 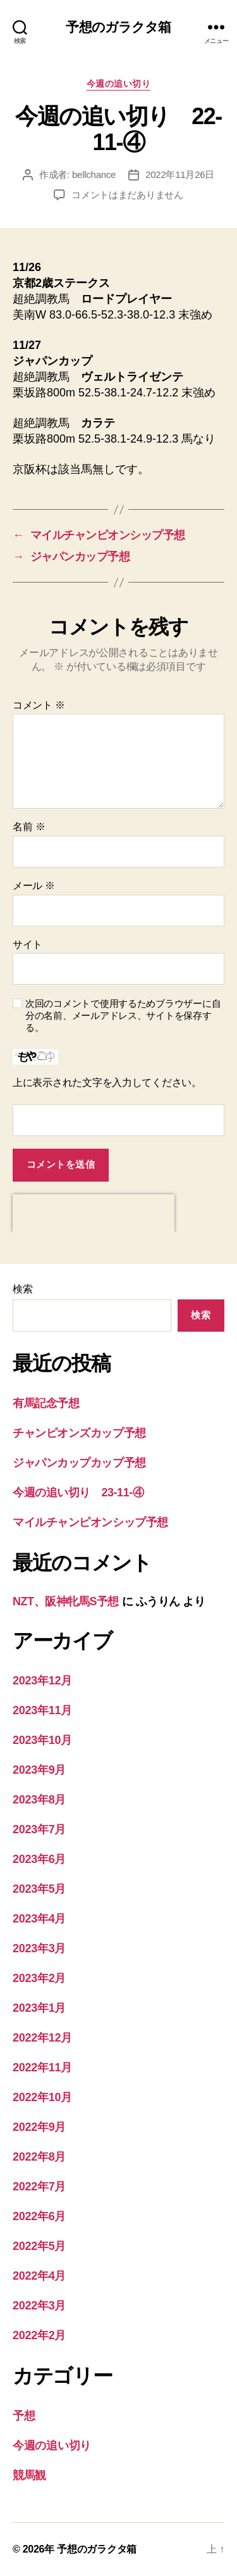 I want to click on 上に表示された文字を入力してください。, so click(x=107, y=1082).